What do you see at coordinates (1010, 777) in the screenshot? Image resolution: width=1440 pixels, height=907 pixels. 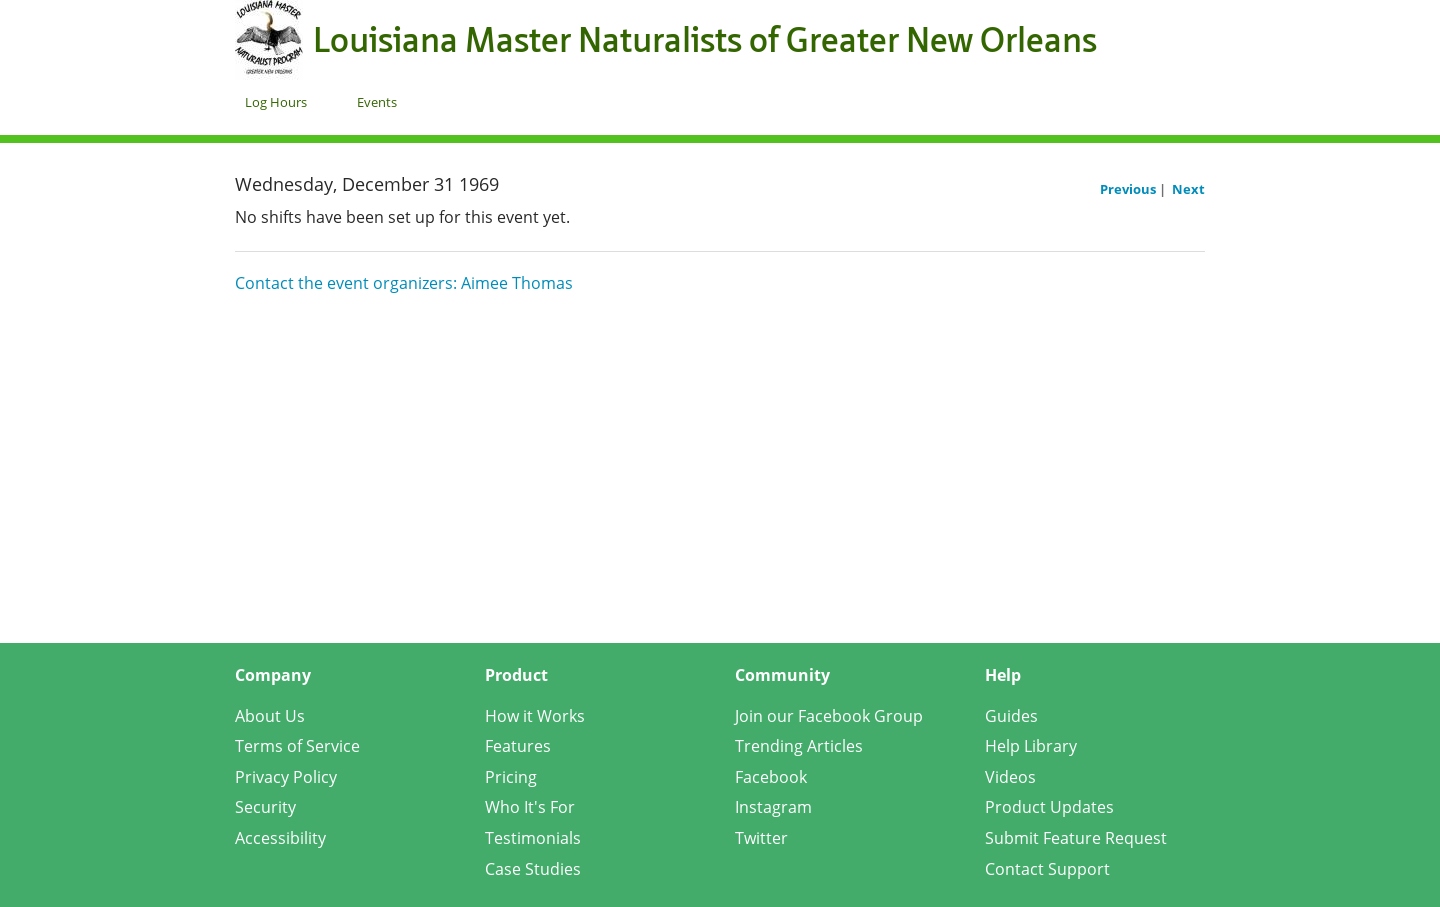 I see `Videos` at bounding box center [1010, 777].